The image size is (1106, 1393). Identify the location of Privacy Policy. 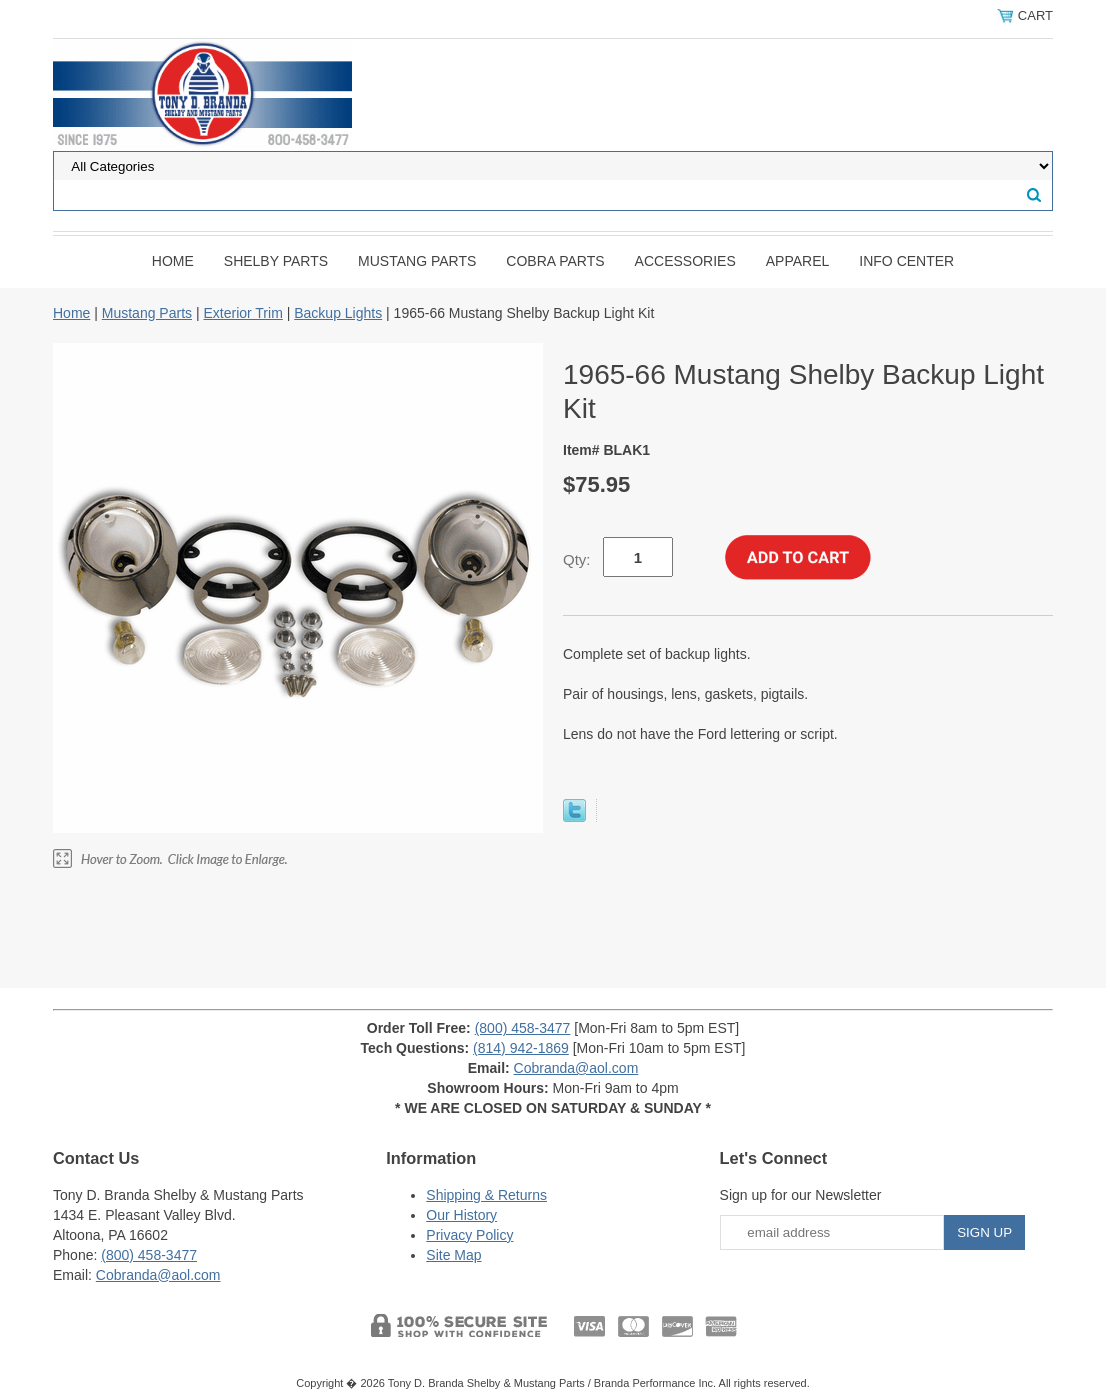
(469, 1235).